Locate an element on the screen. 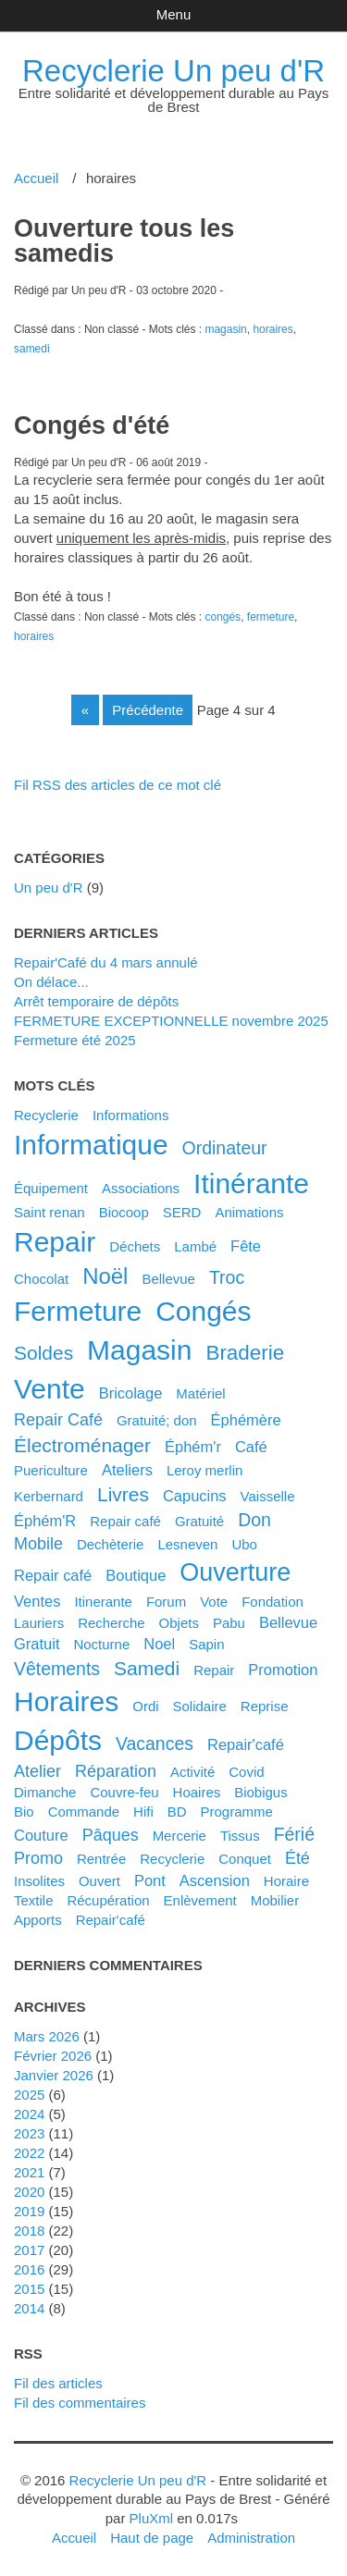 The image size is (347, 2576). café is located at coordinates (251, 1446).